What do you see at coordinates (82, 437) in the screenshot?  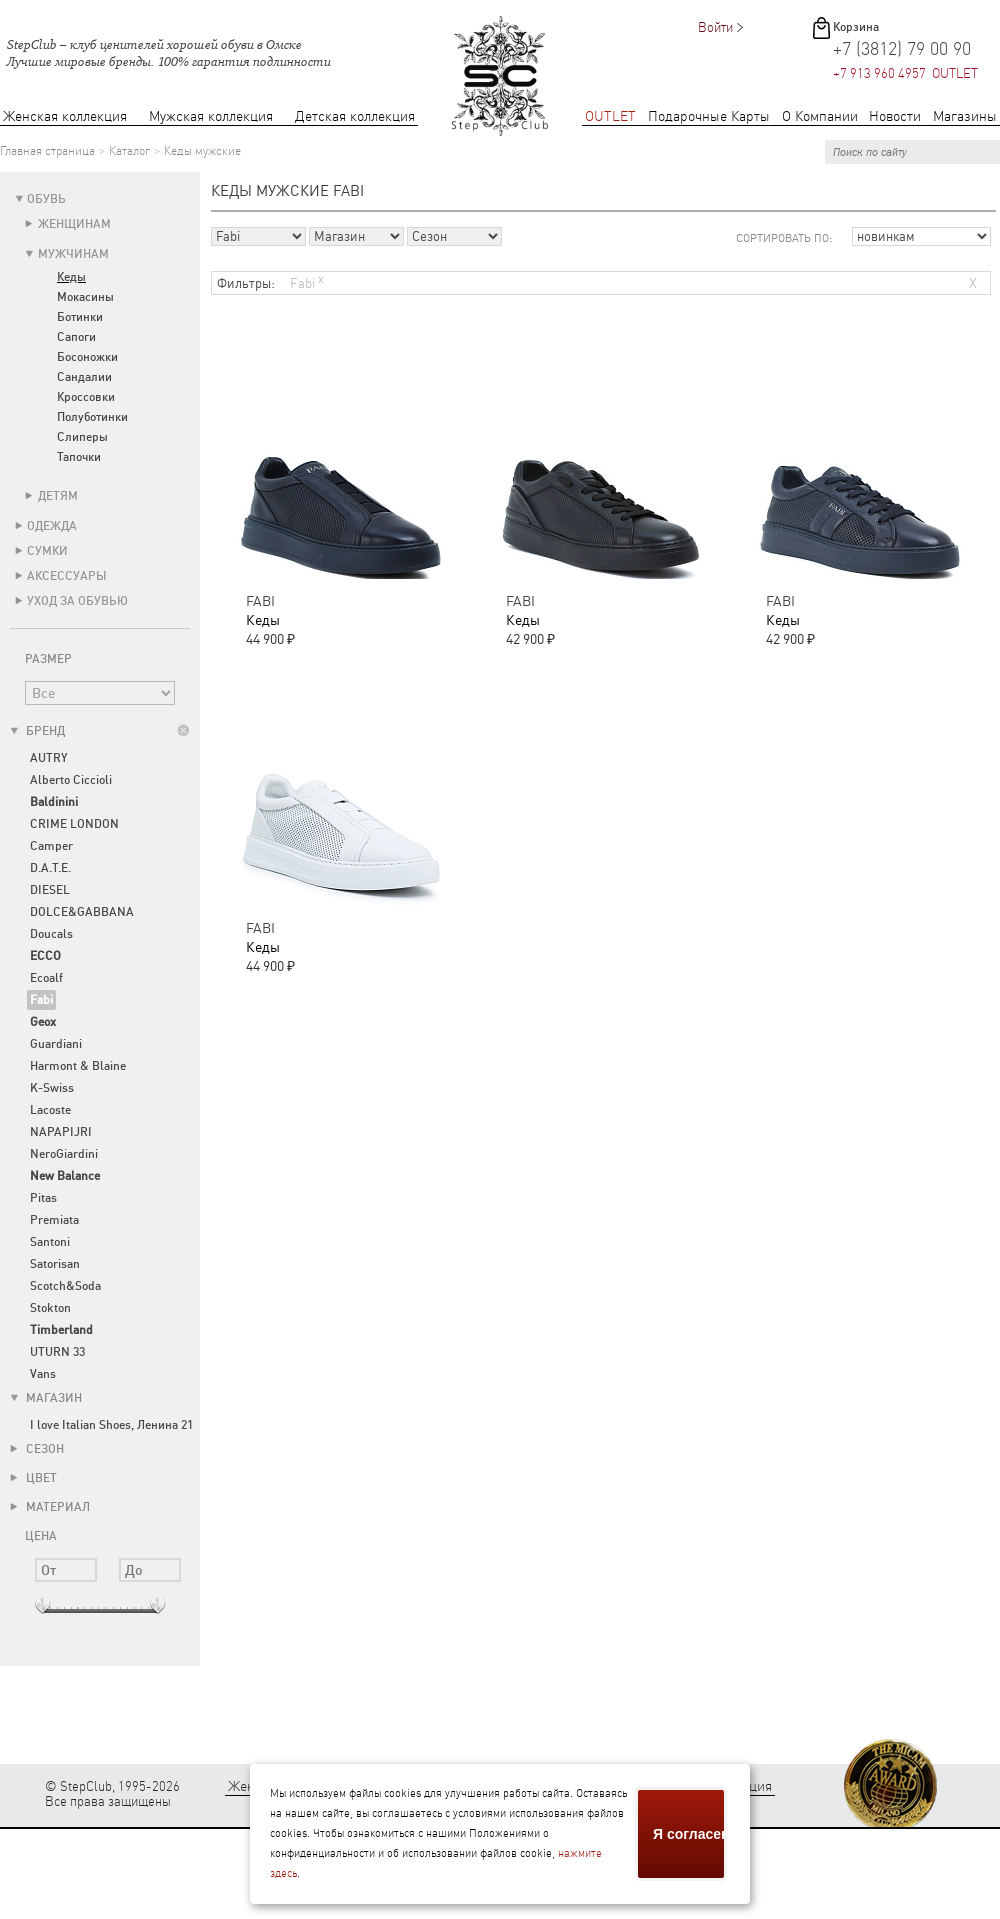 I see `Слиперы` at bounding box center [82, 437].